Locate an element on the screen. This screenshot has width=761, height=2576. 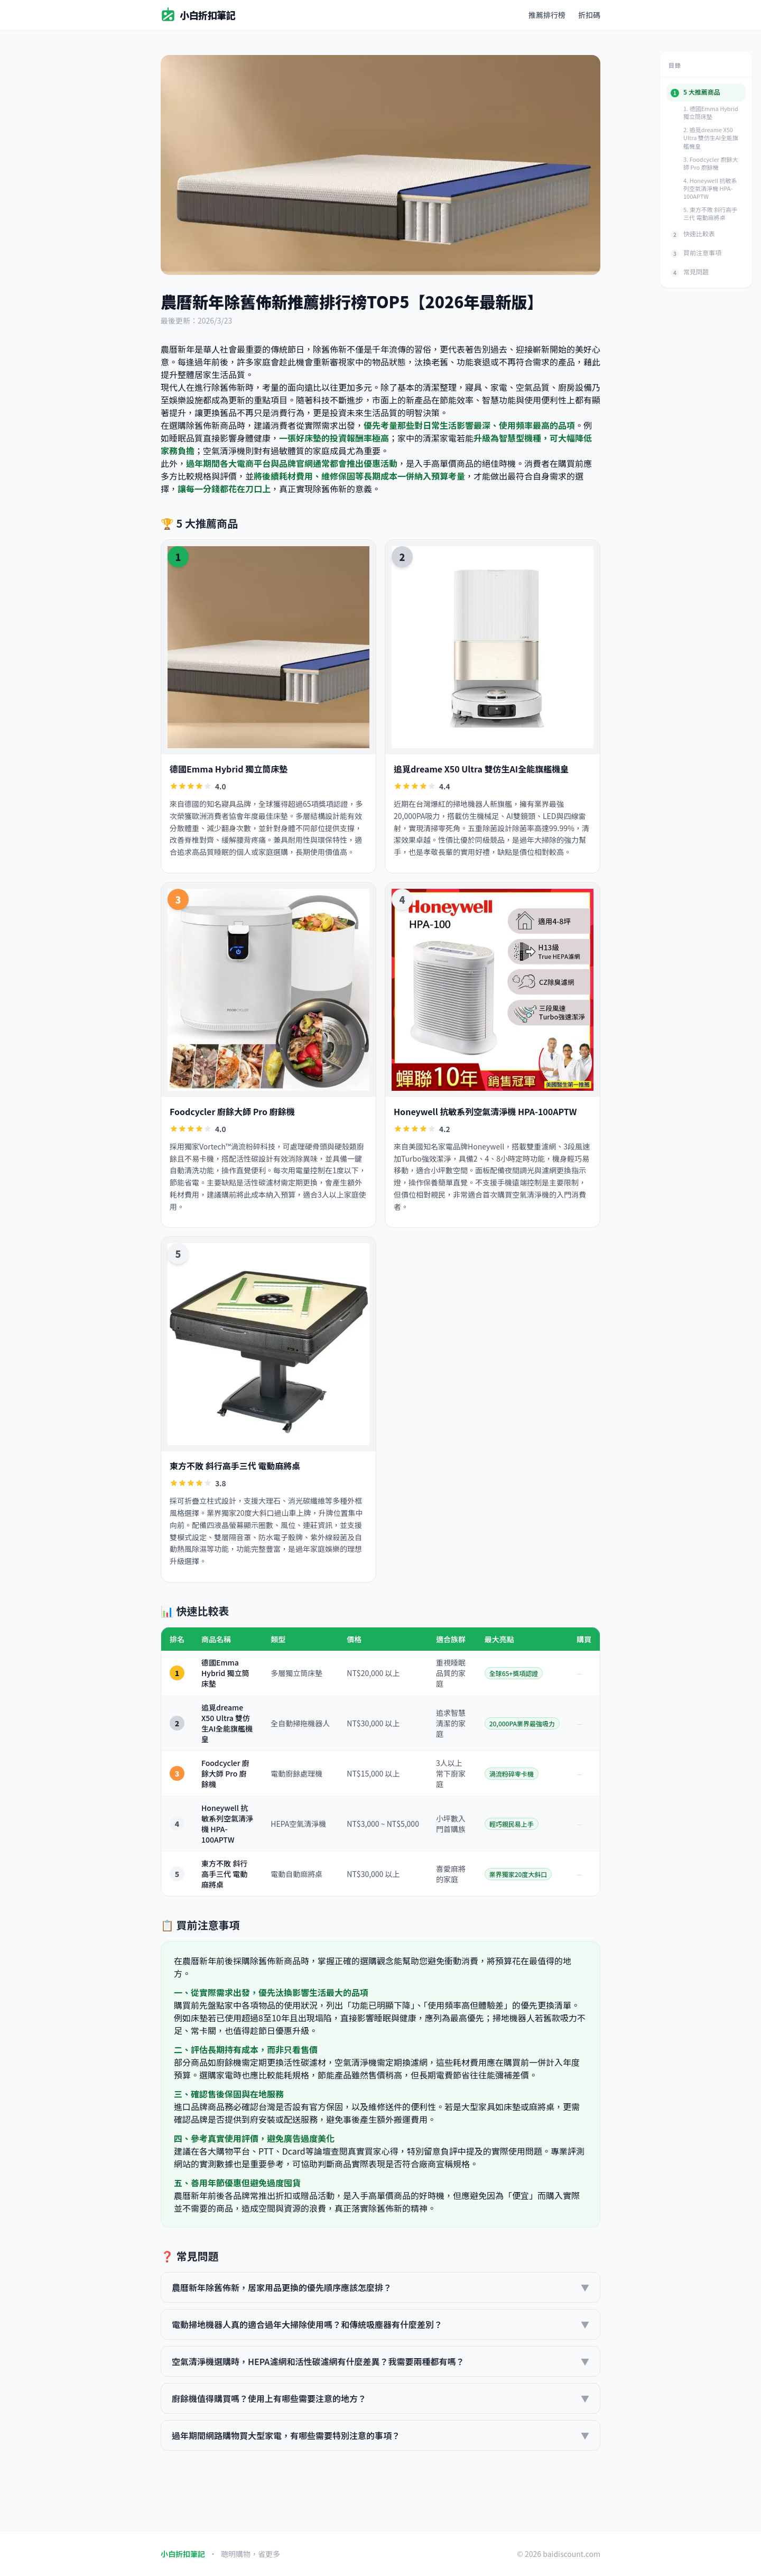
空氣清淨機選購時，HEPA濾網和活性碳濾網有什麼差異？我需要兩種都有嗎？ is located at coordinates (380, 2361).